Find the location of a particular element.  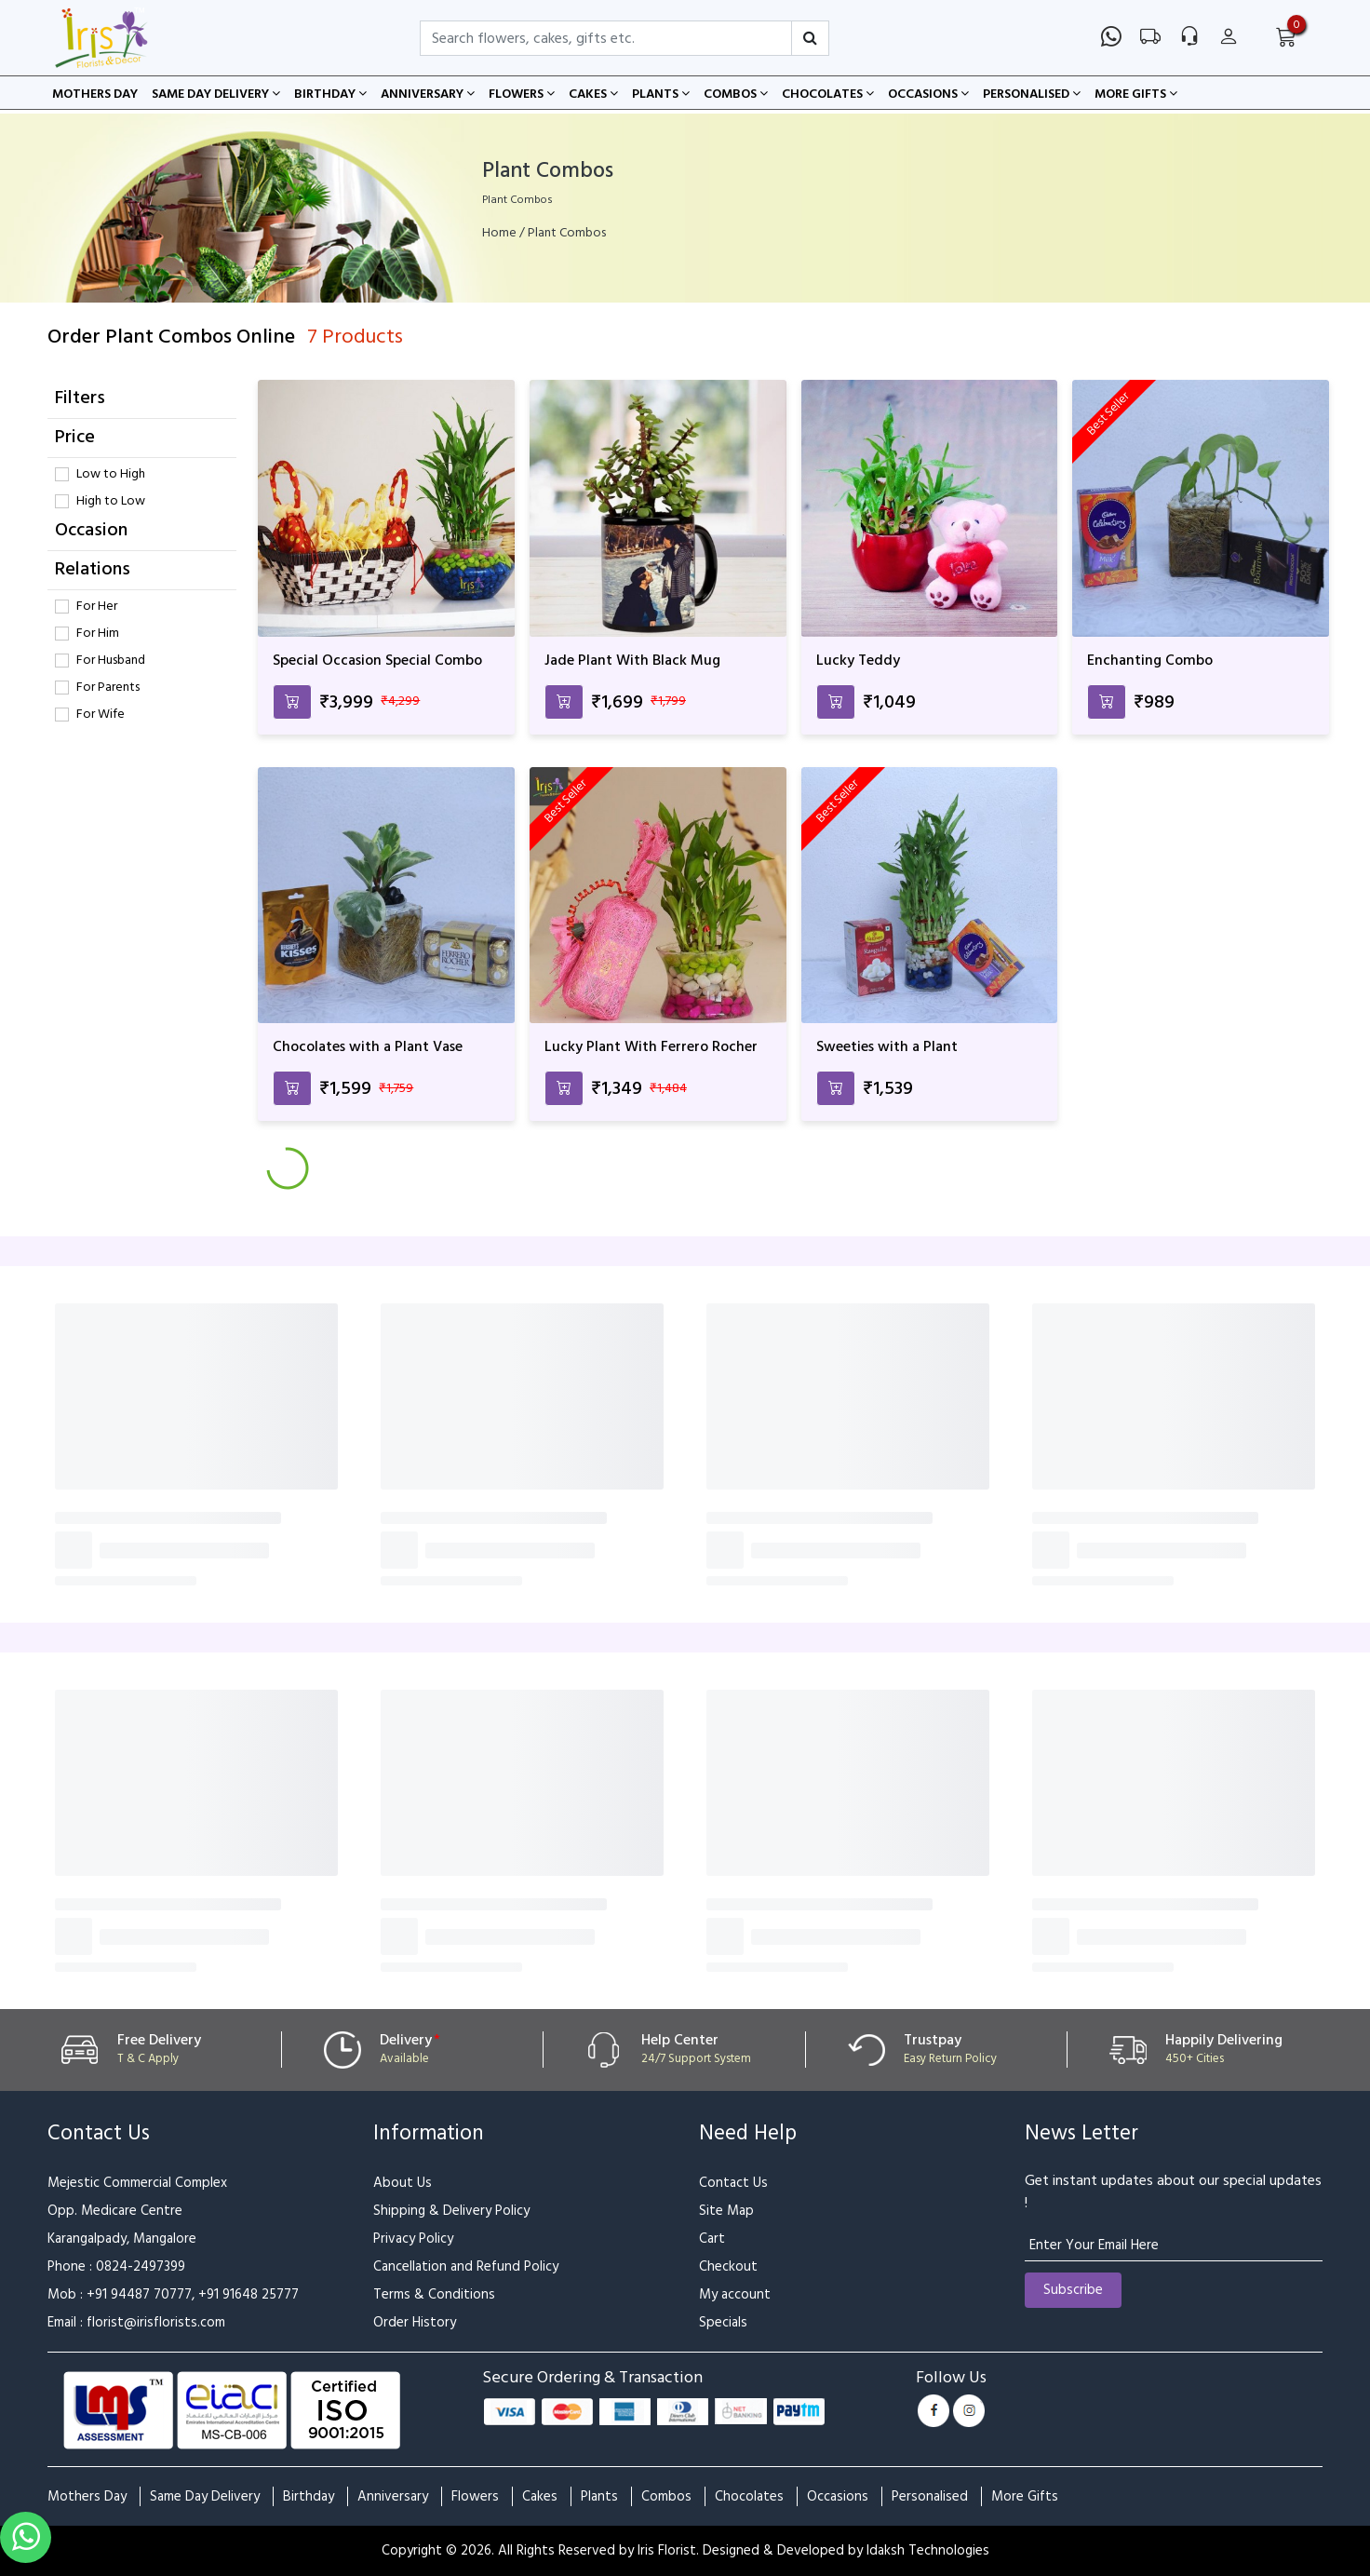

Personalised is located at coordinates (1032, 94).